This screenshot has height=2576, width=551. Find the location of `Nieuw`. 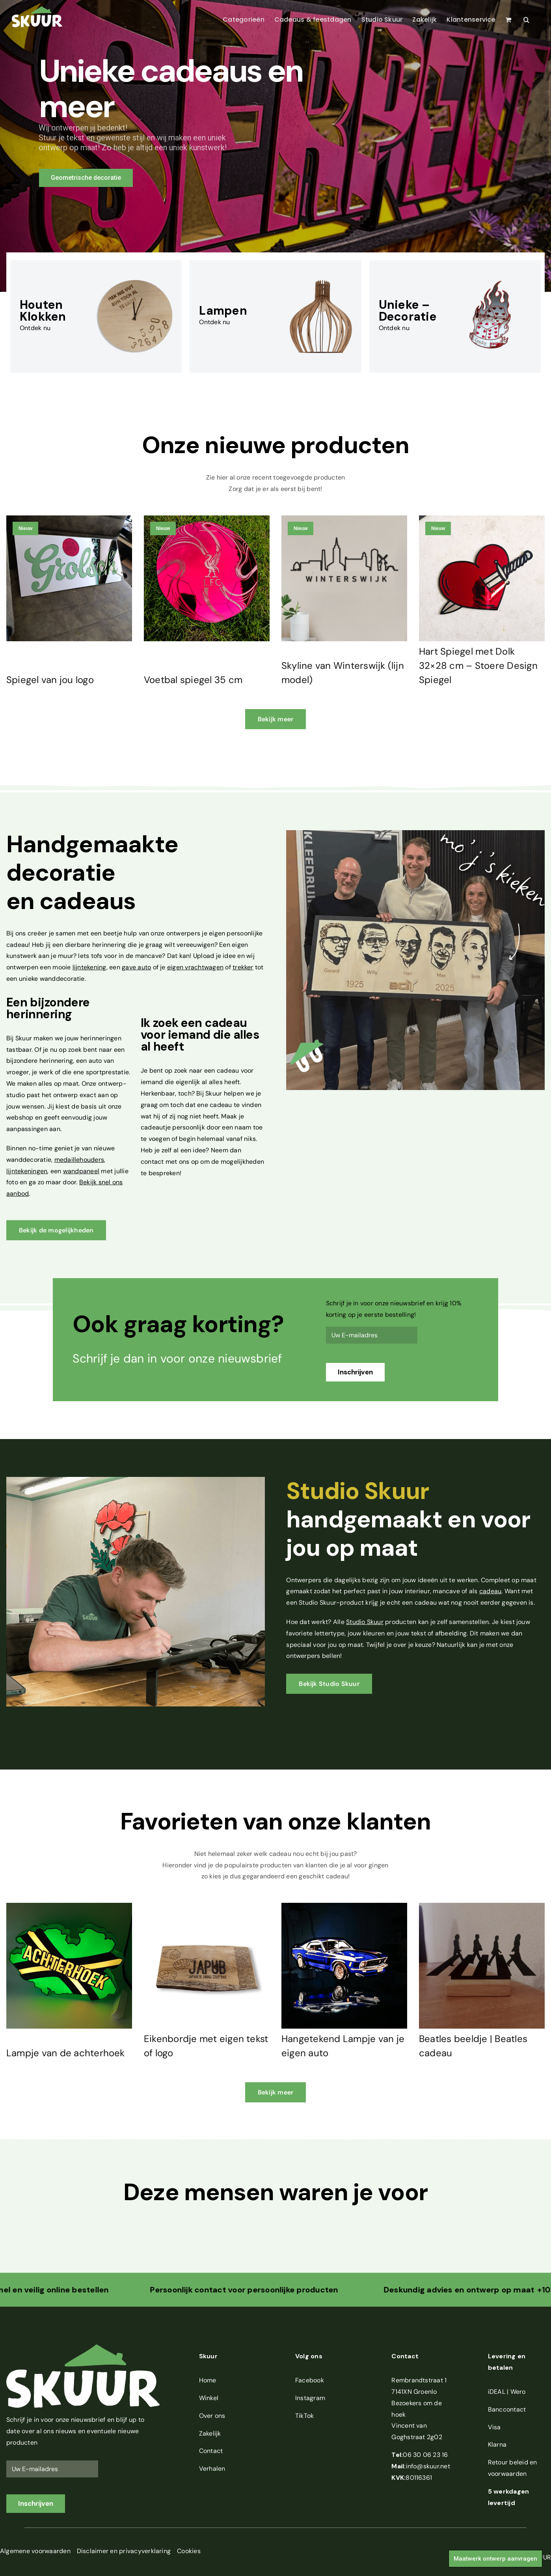

Nieuw is located at coordinates (25, 528).